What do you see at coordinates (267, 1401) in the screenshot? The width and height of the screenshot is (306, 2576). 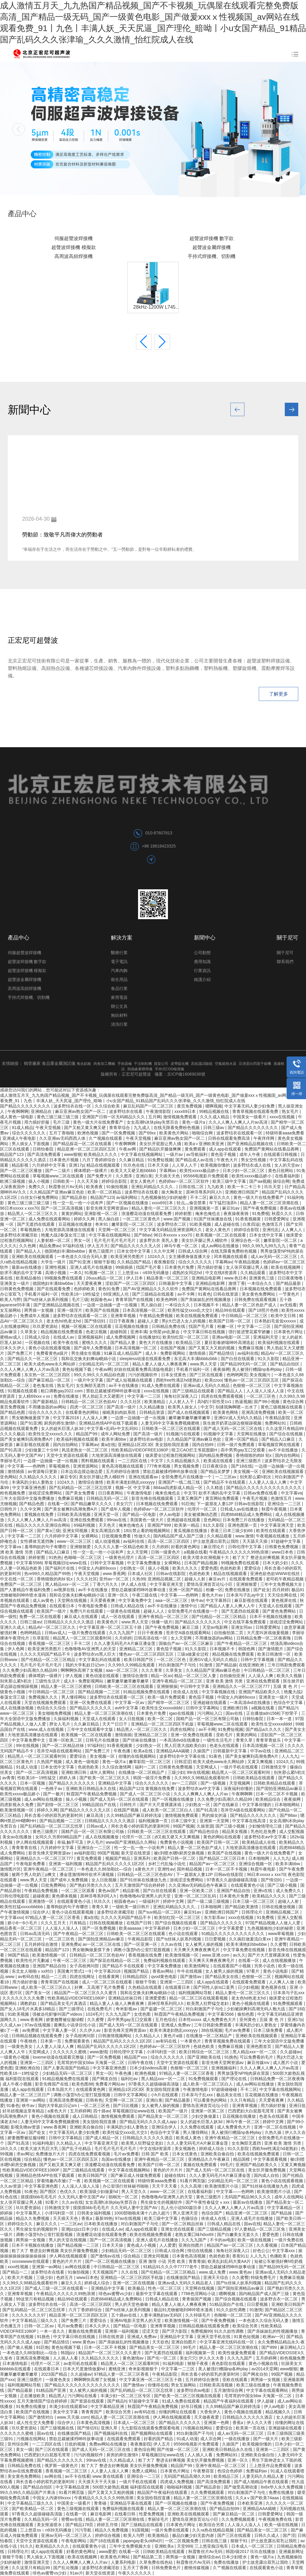 I see `国产99小视频` at bounding box center [267, 1401].